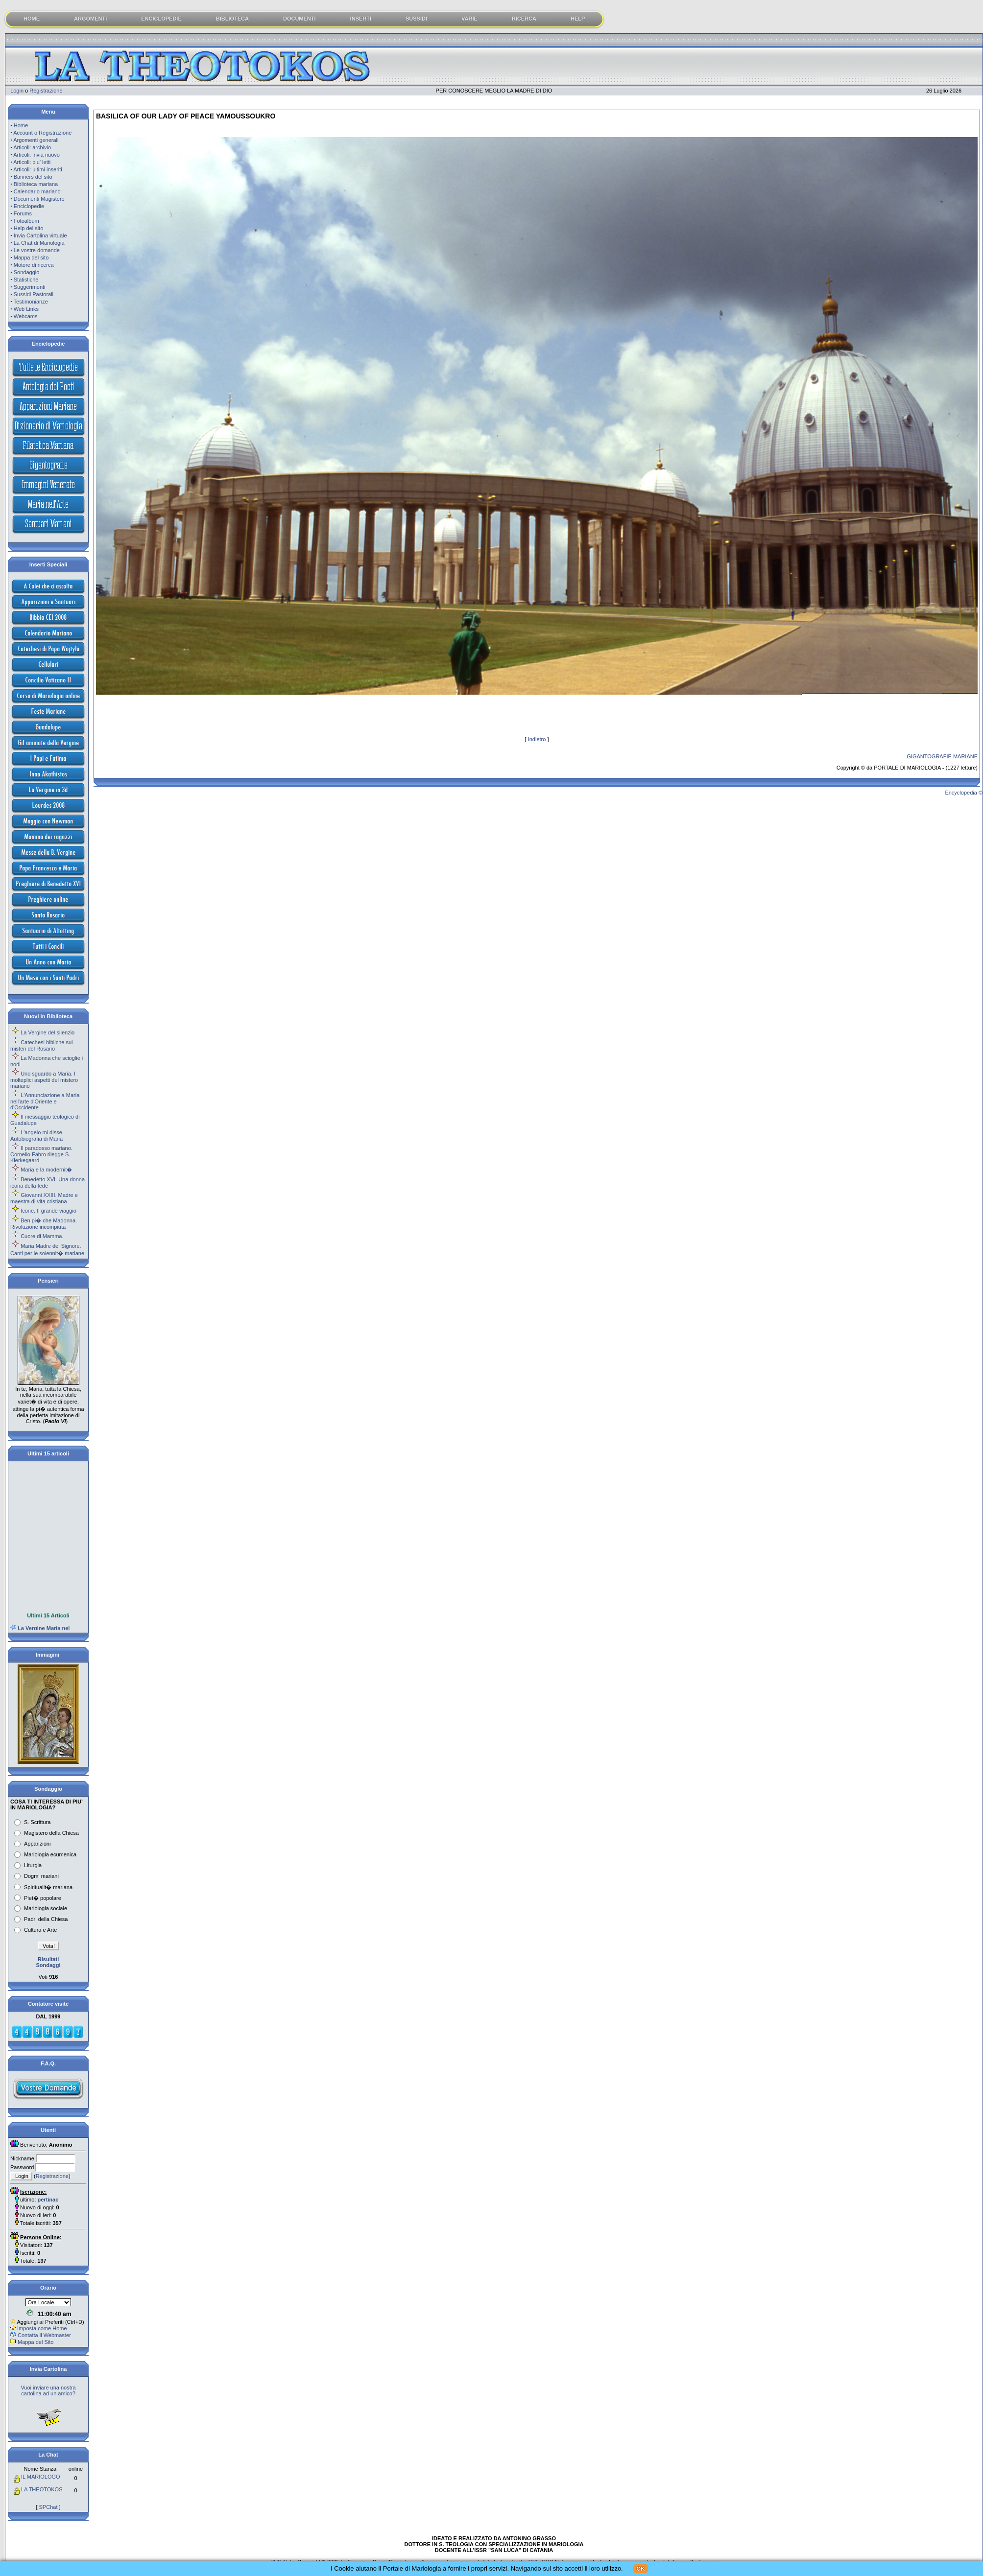 Image resolution: width=983 pixels, height=2576 pixels. I want to click on HELP, so click(578, 19).